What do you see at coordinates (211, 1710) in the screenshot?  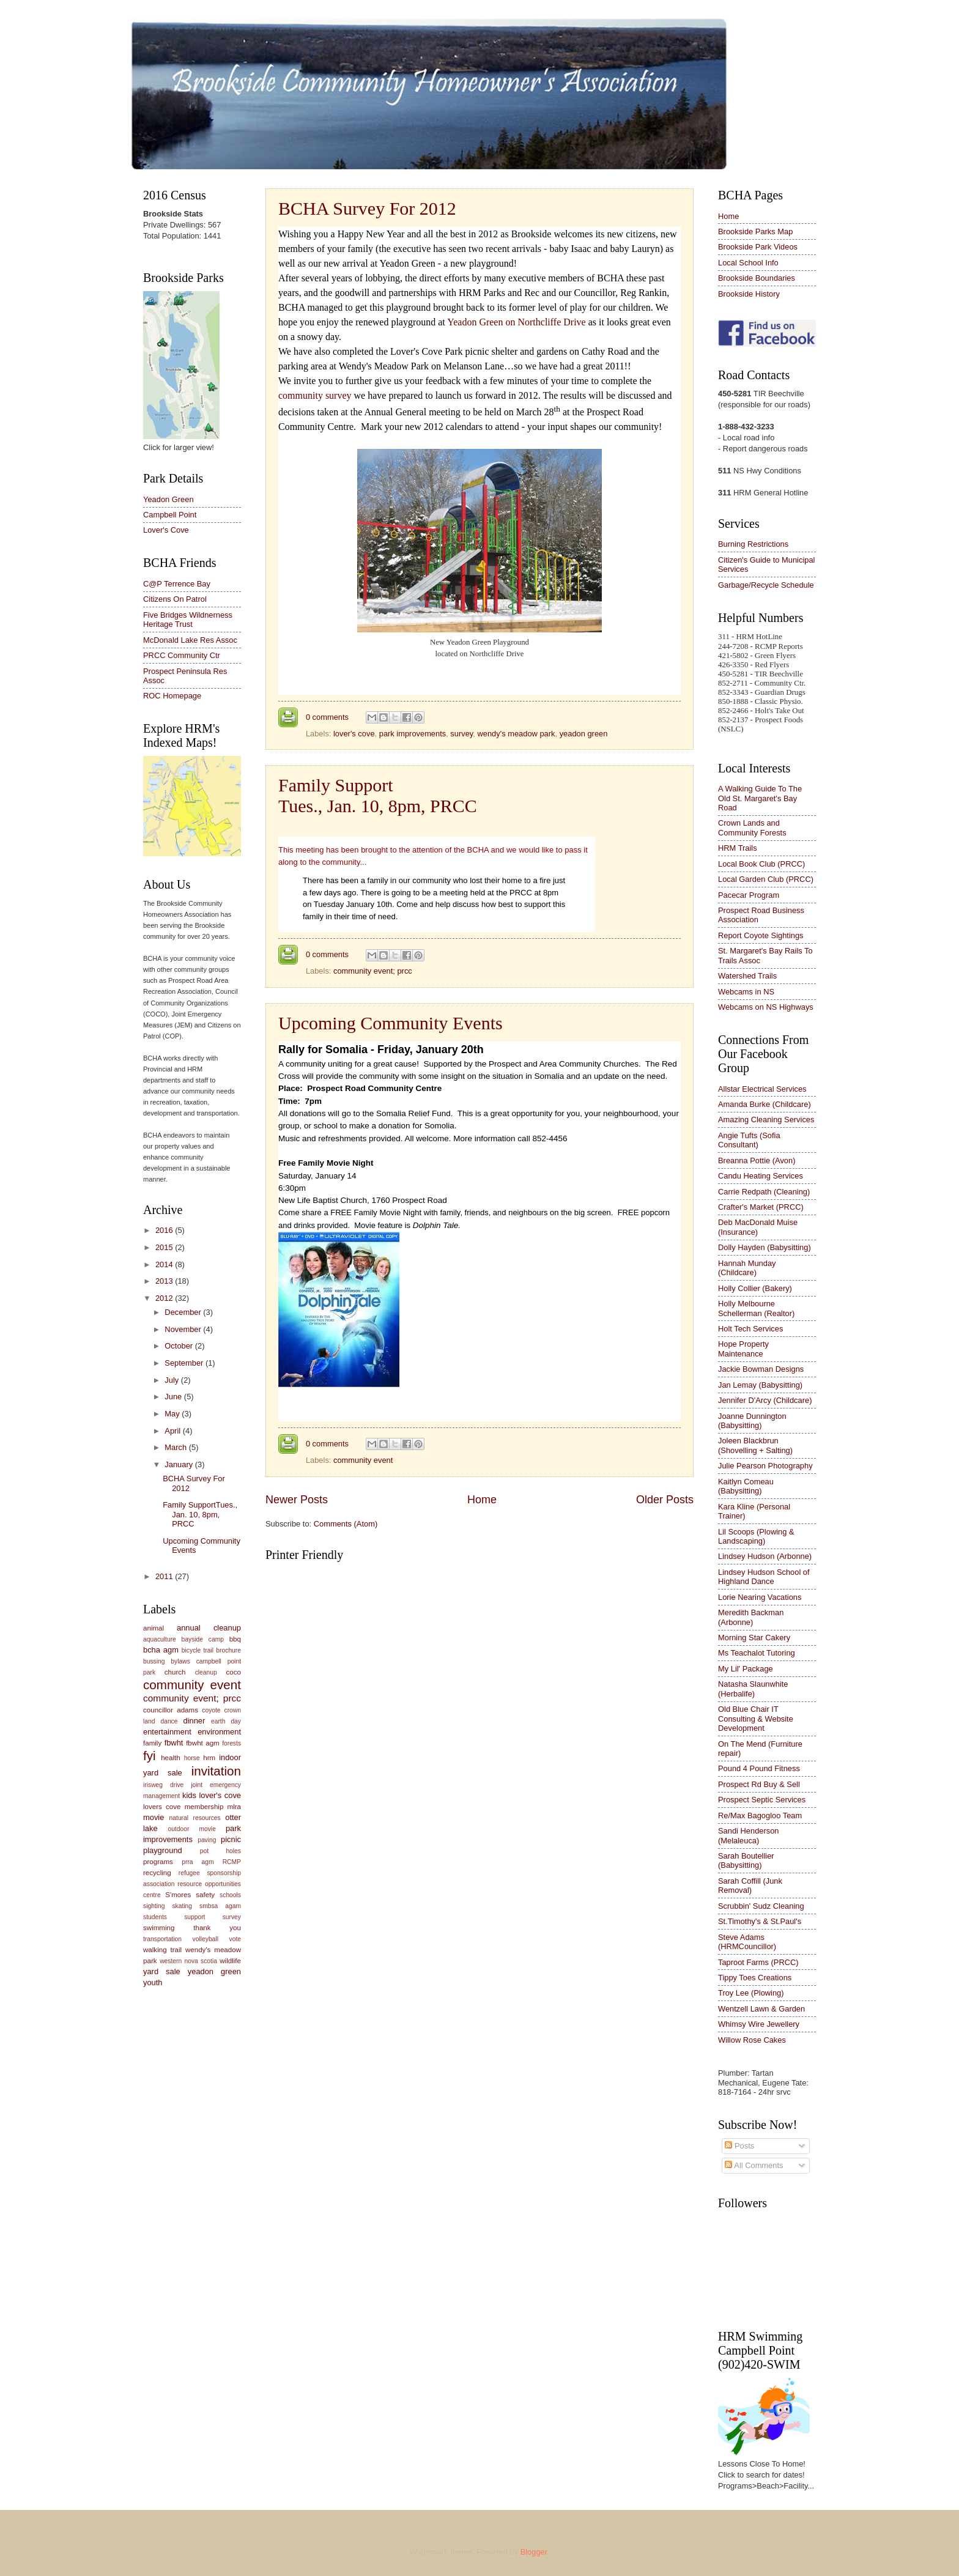 I see `coyote` at bounding box center [211, 1710].